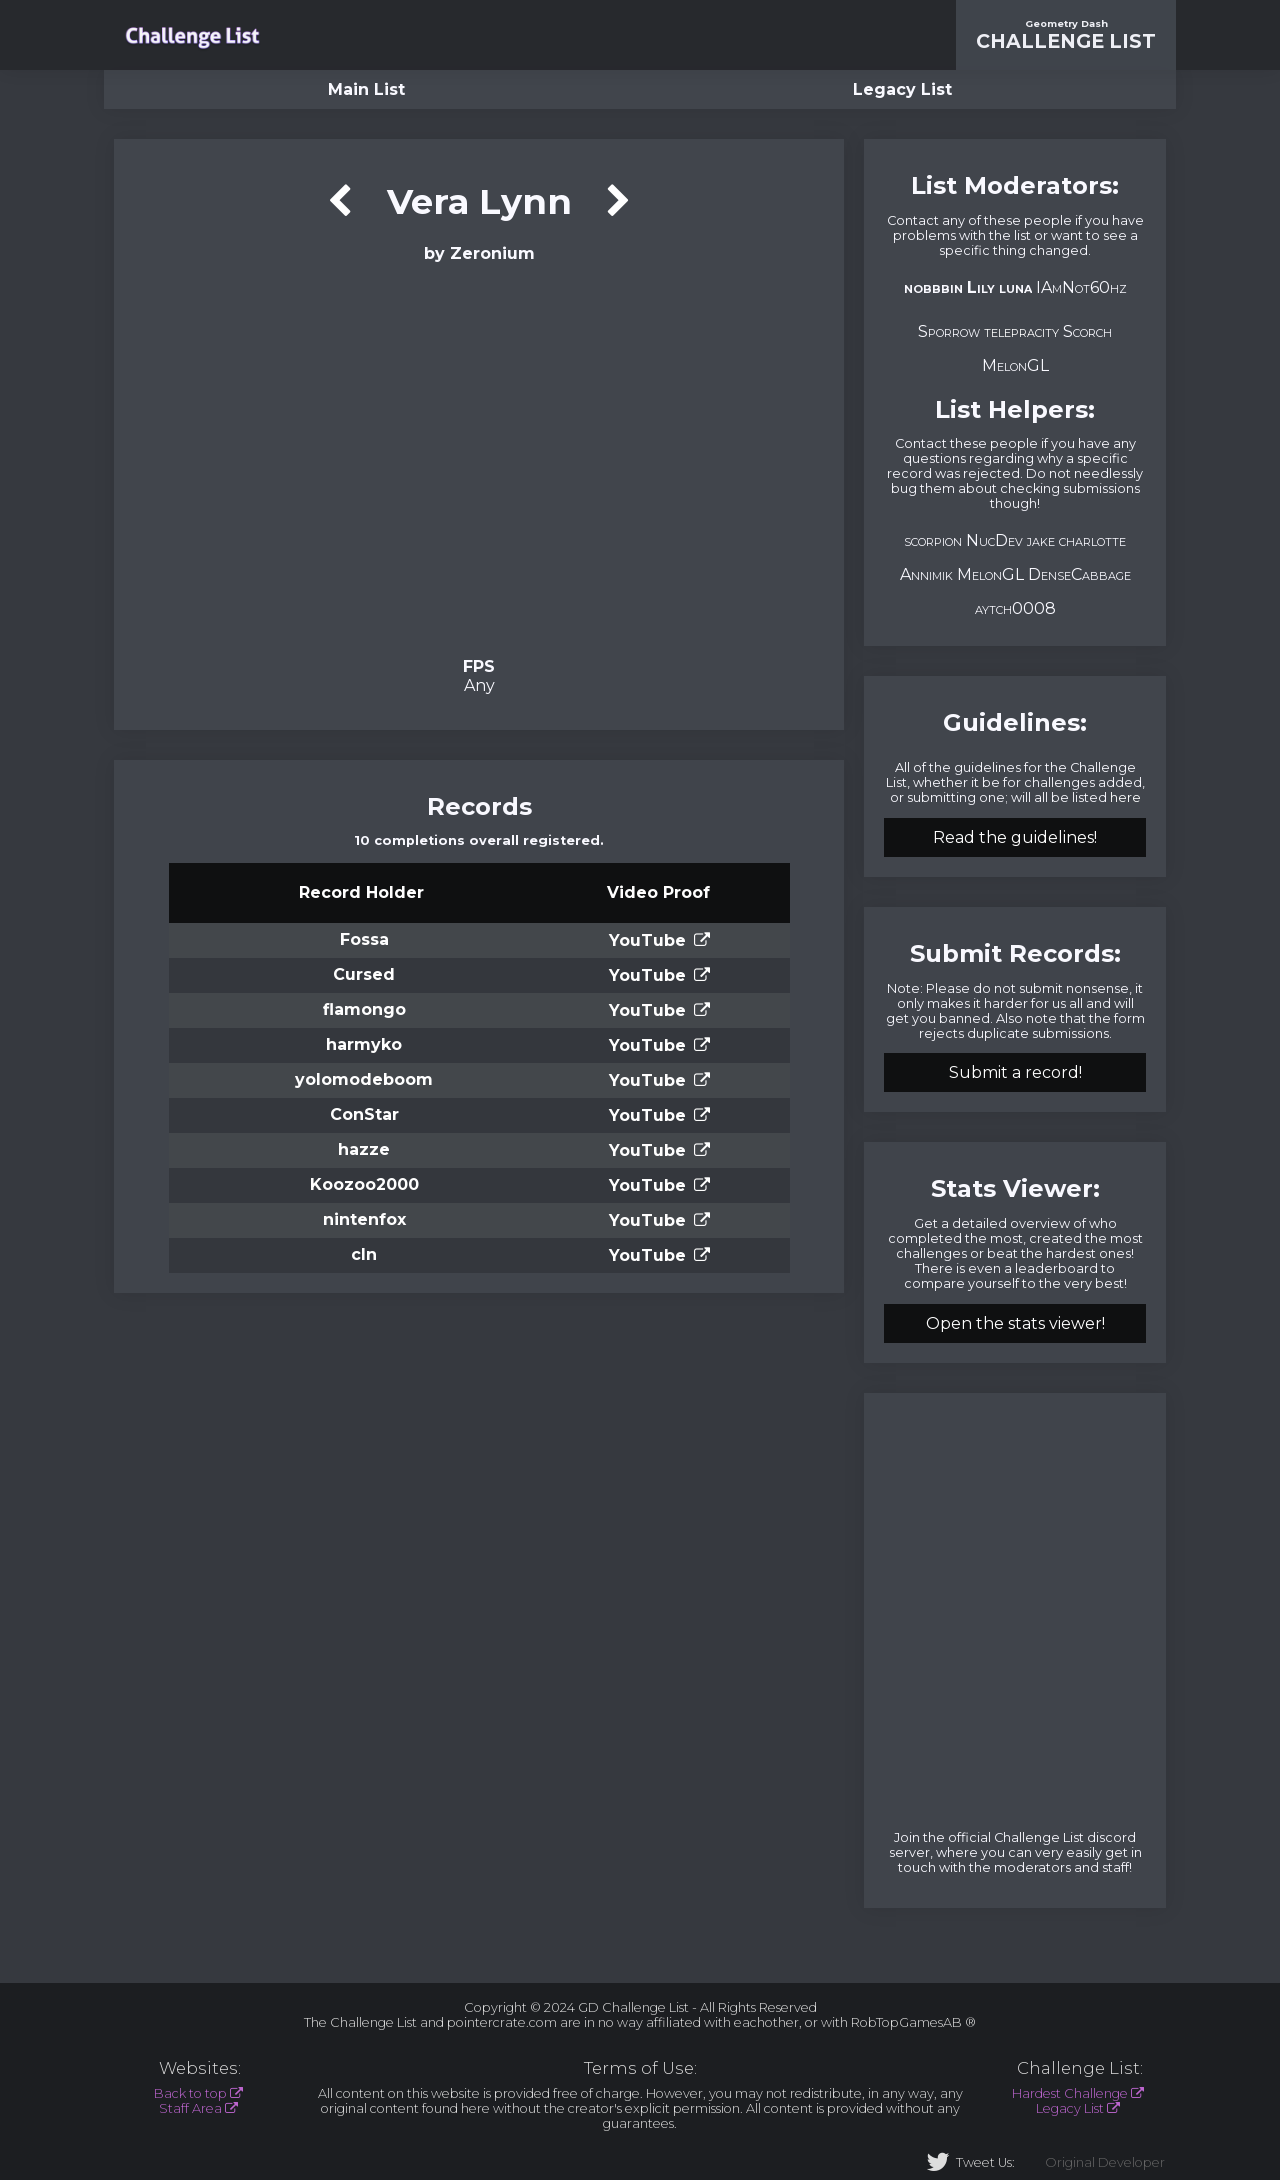 The width and height of the screenshot is (1280, 2180). I want to click on Back to top, so click(190, 2093).